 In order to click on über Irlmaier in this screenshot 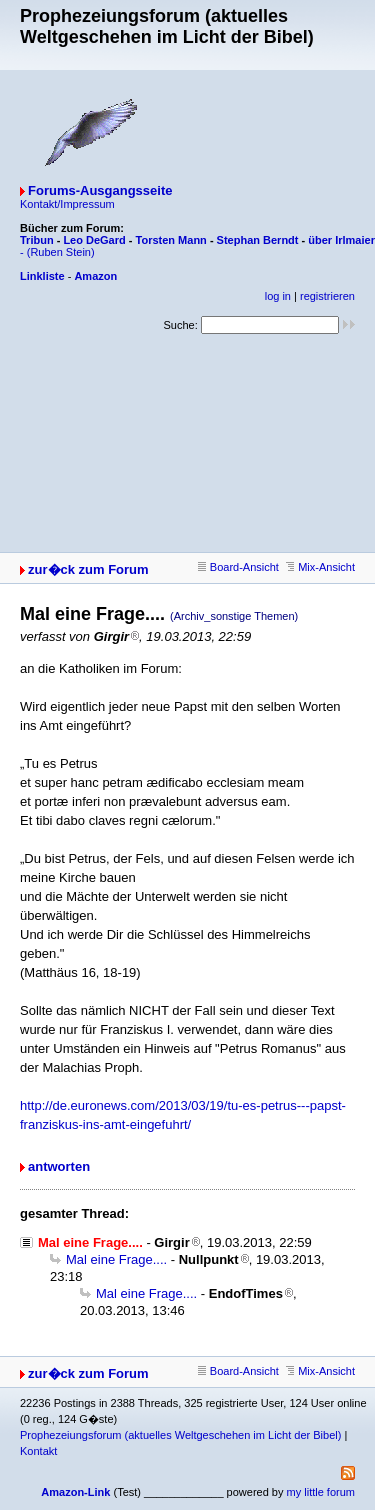, I will do `click(341, 240)`.